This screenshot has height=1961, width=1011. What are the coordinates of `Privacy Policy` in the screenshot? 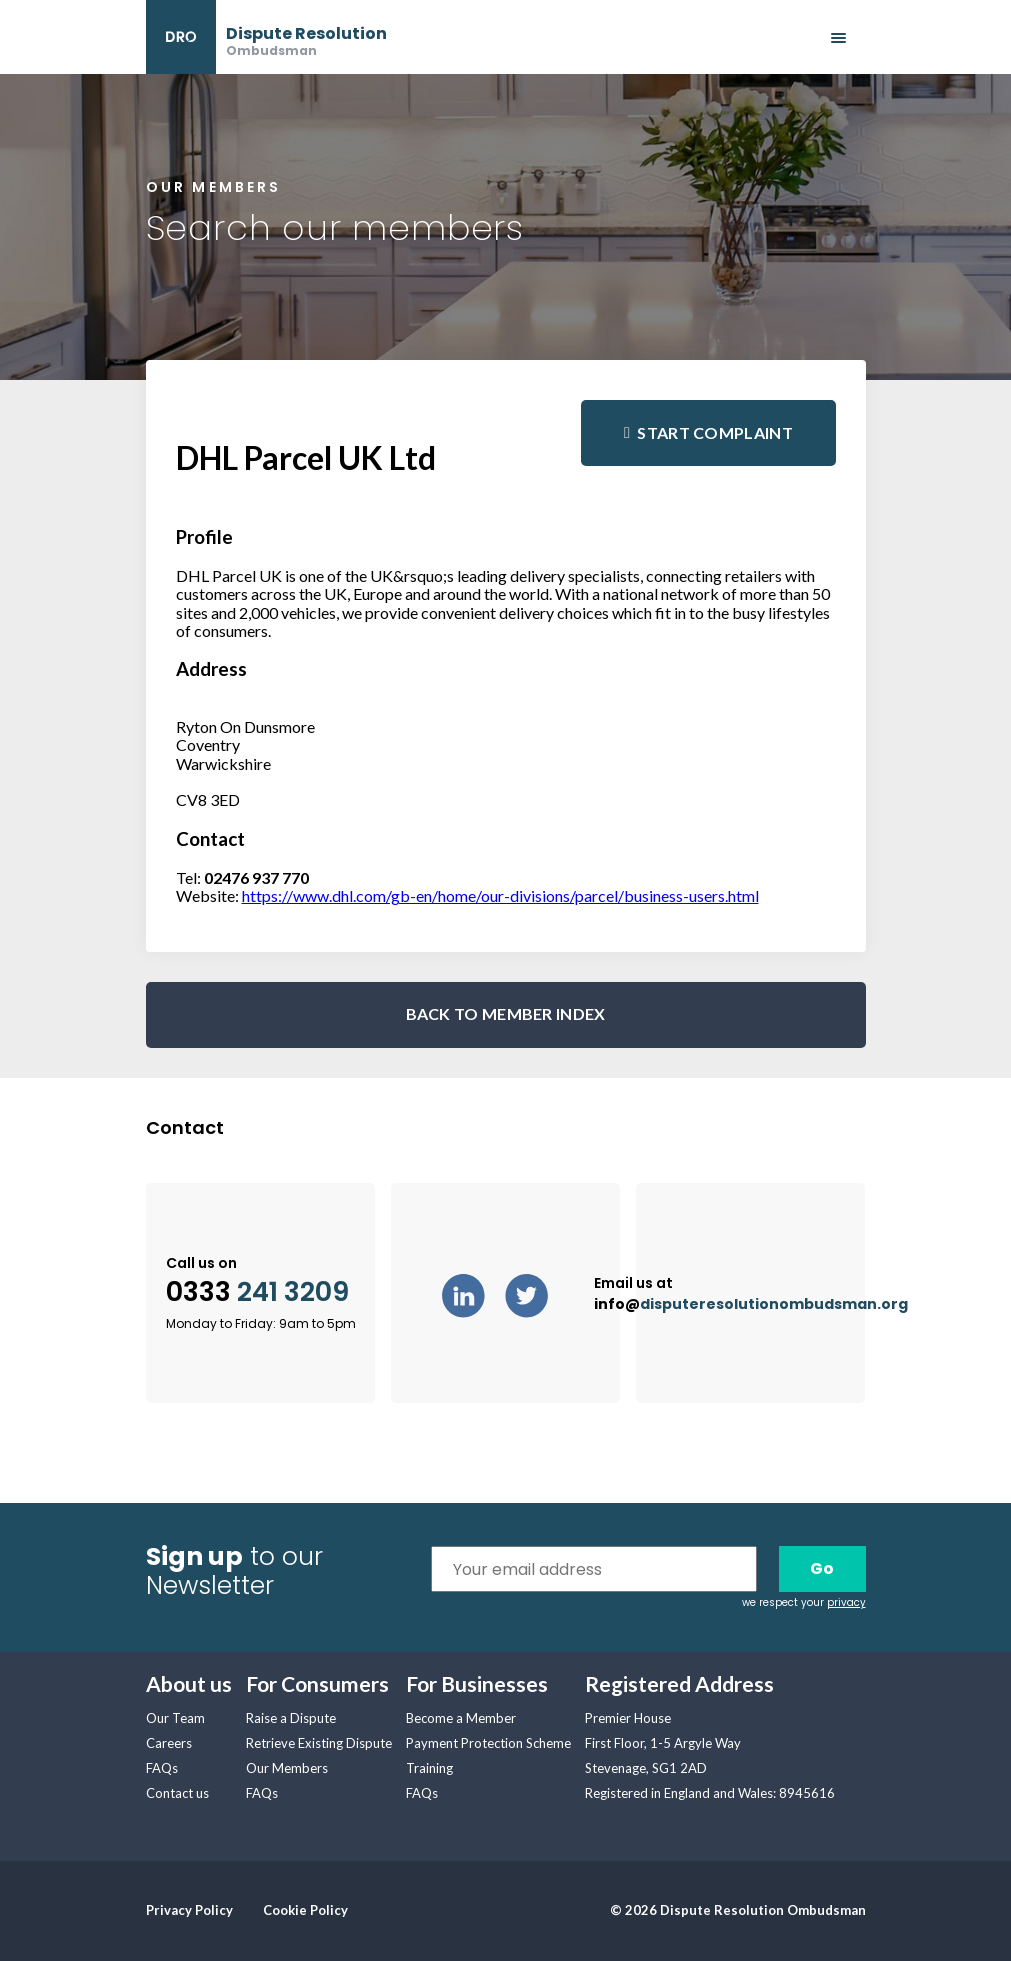 It's located at (189, 1910).